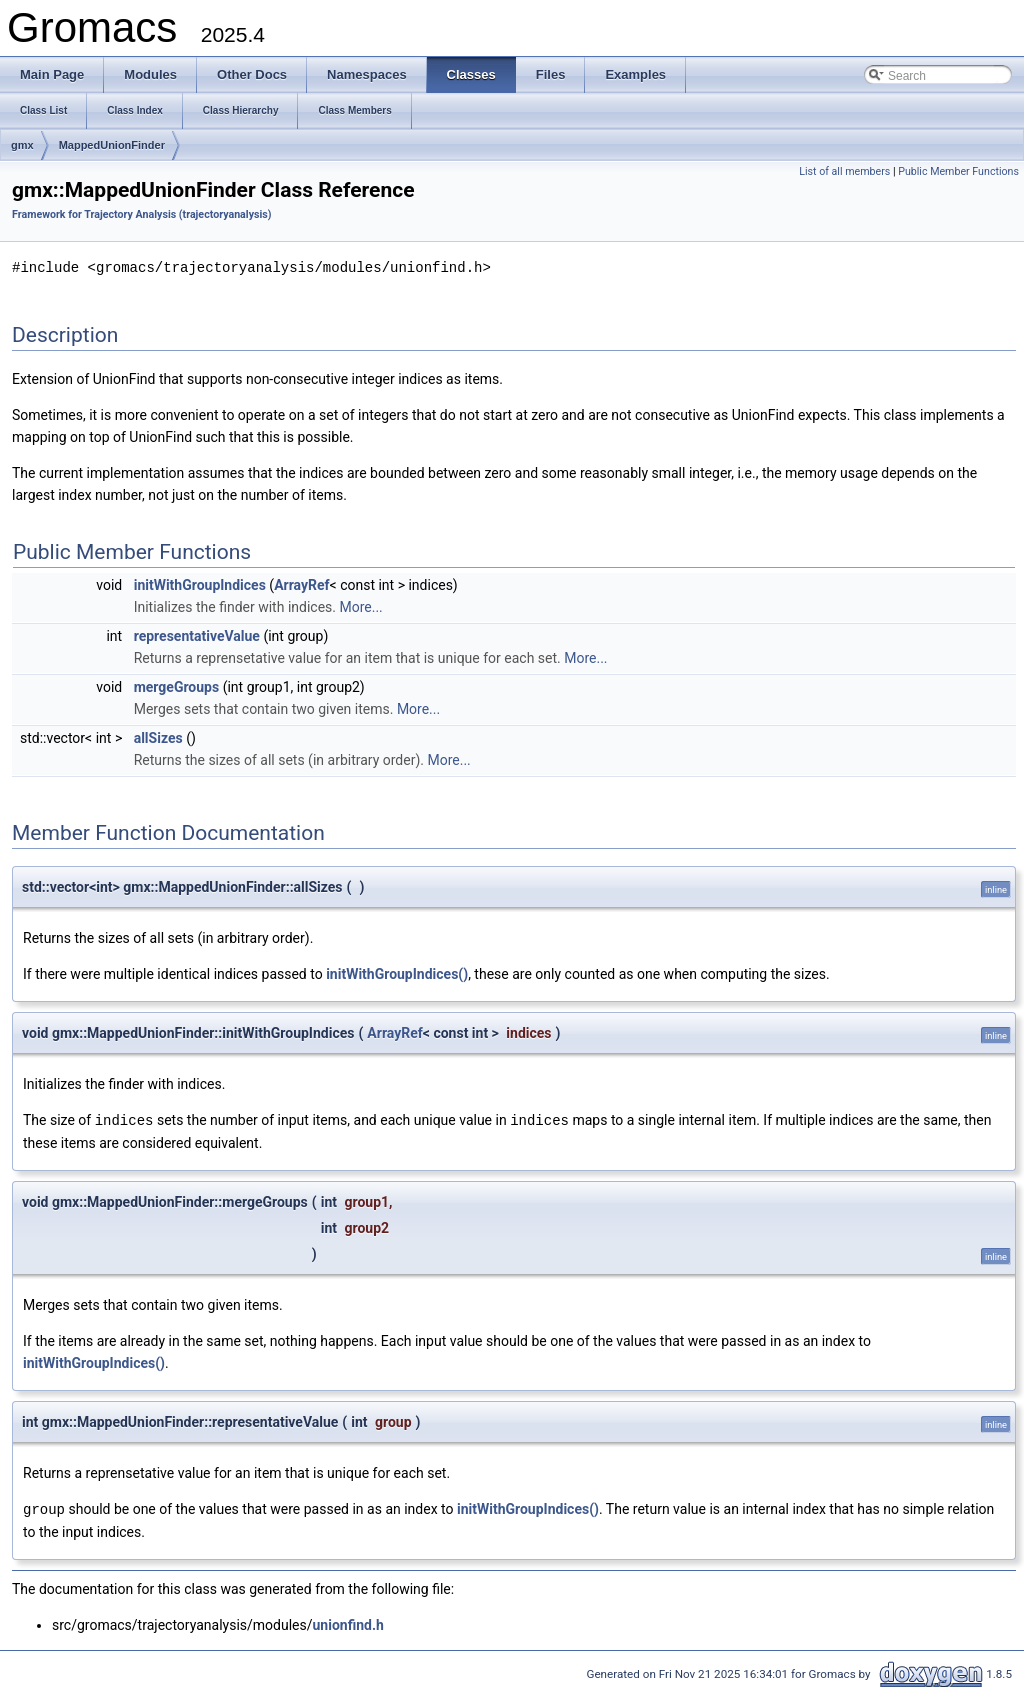  What do you see at coordinates (112, 145) in the screenshot?
I see `MappedUnionFinder` at bounding box center [112, 145].